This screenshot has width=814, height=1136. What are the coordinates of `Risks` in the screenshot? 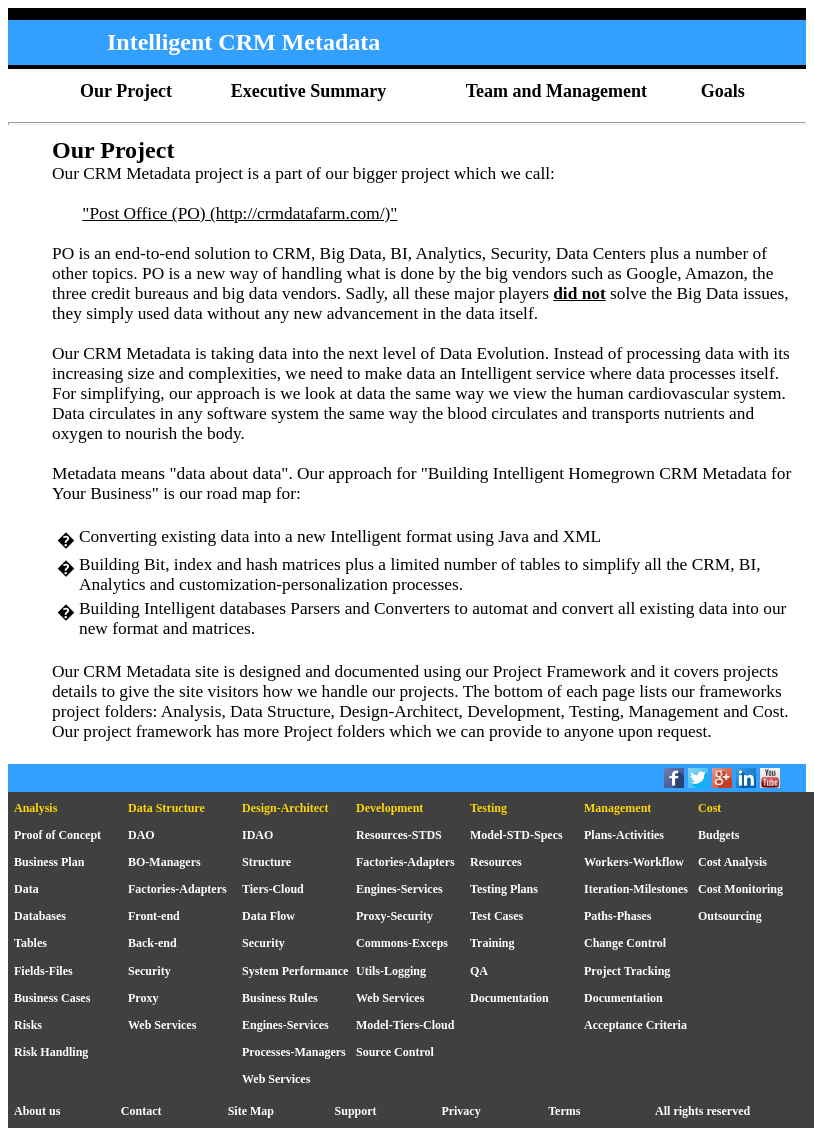 It's located at (28, 1025).